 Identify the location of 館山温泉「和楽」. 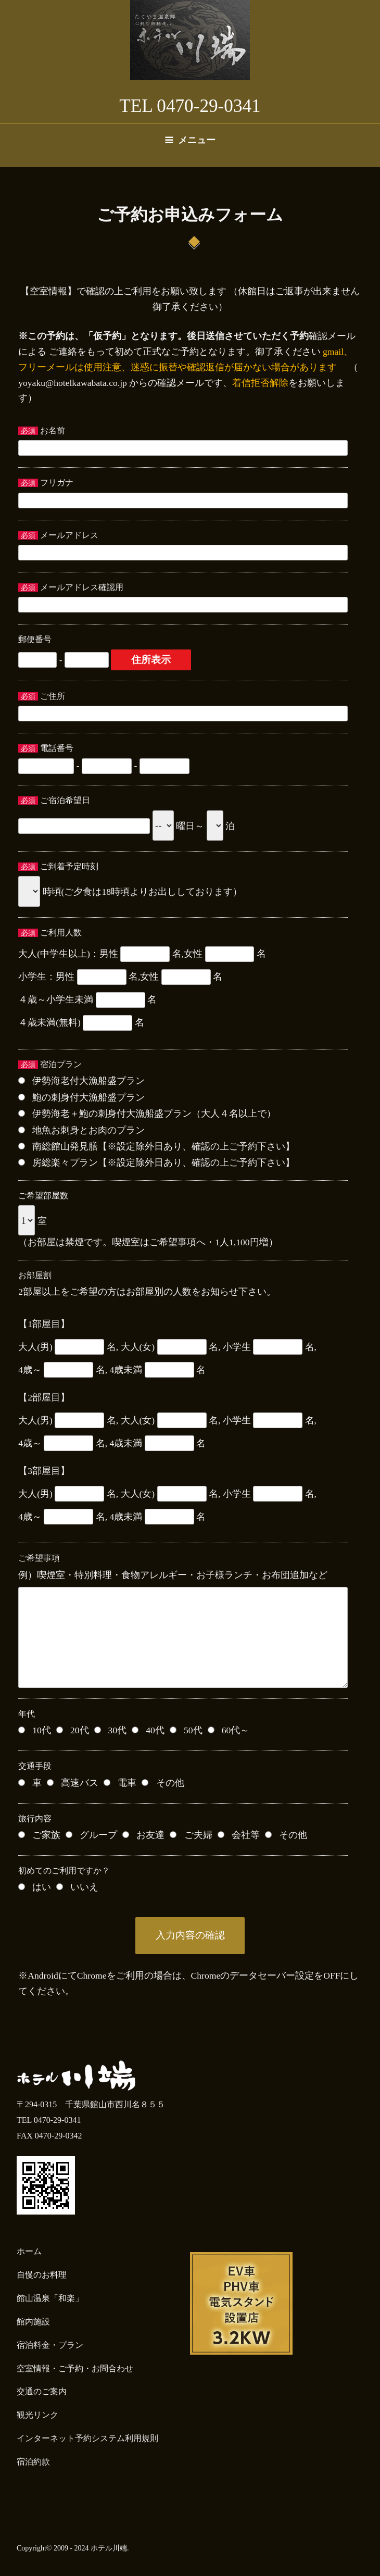
(50, 2298).